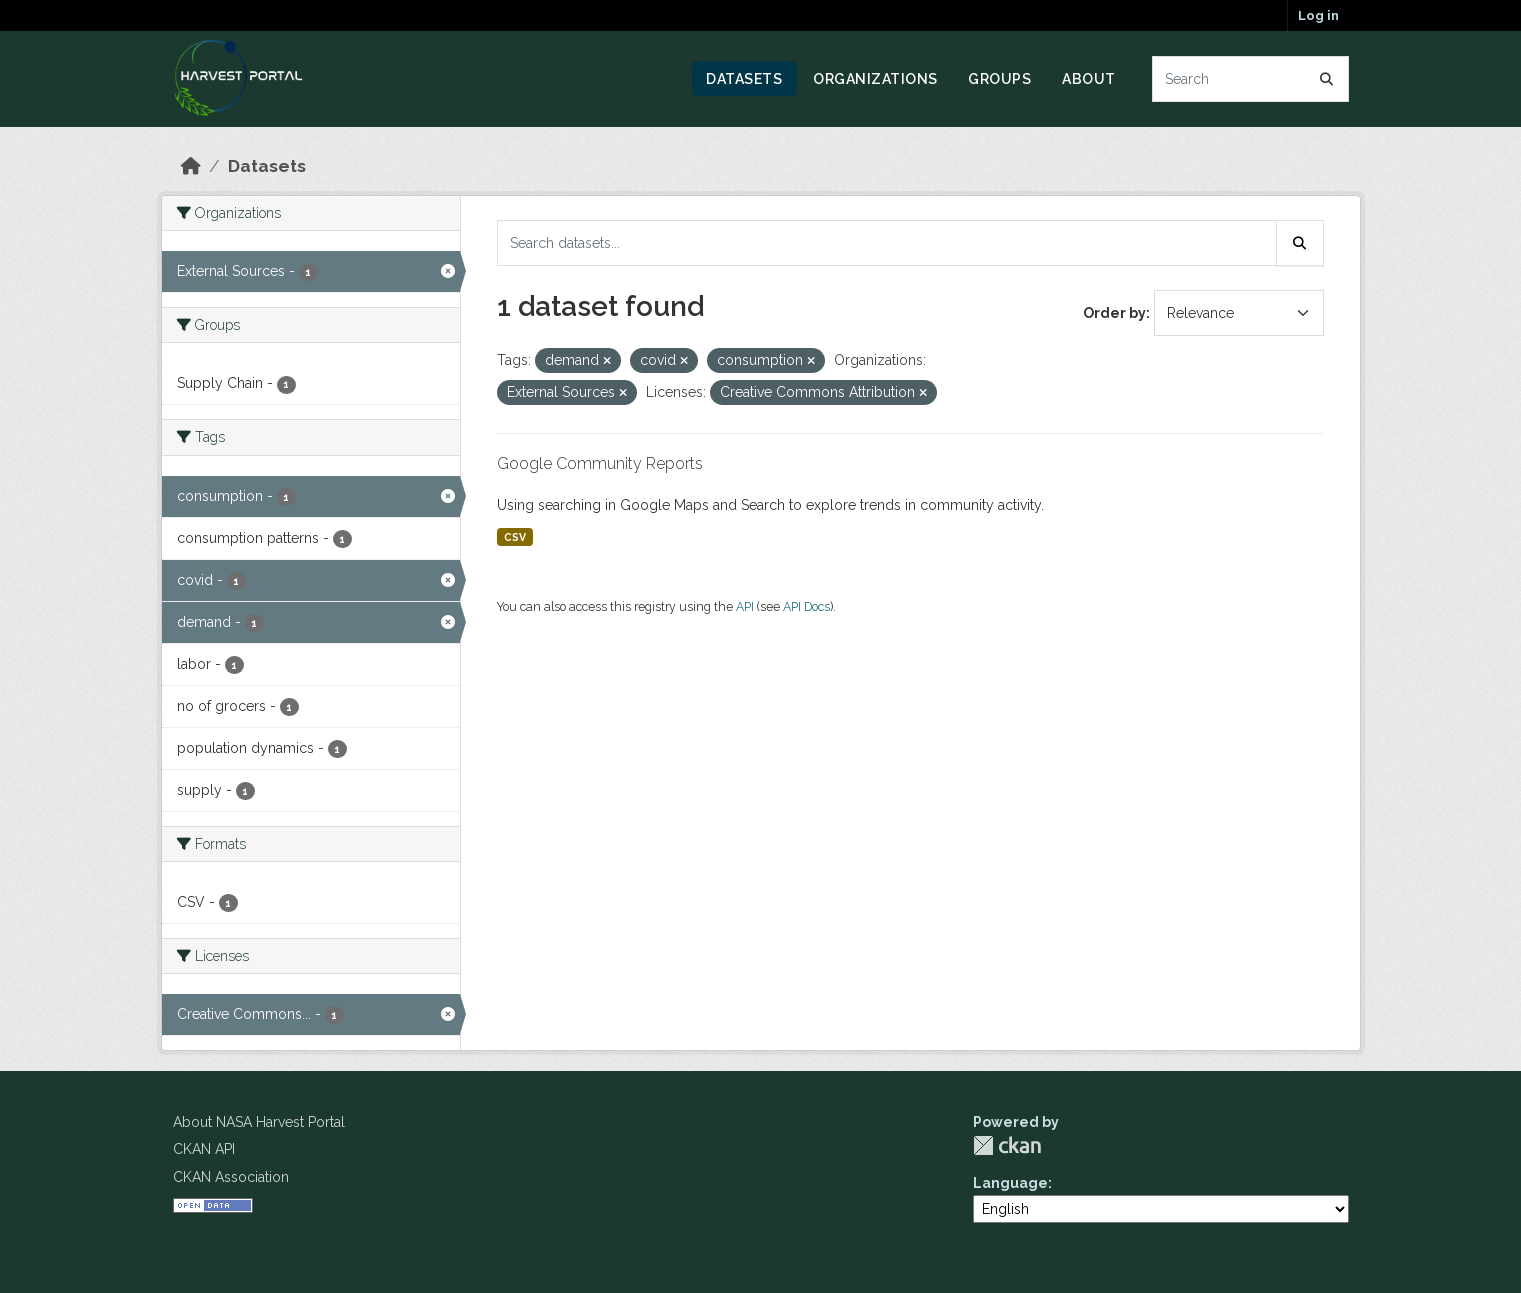 The image size is (1521, 1293). Describe the element at coordinates (204, 1149) in the screenshot. I see `CKAN API` at that location.